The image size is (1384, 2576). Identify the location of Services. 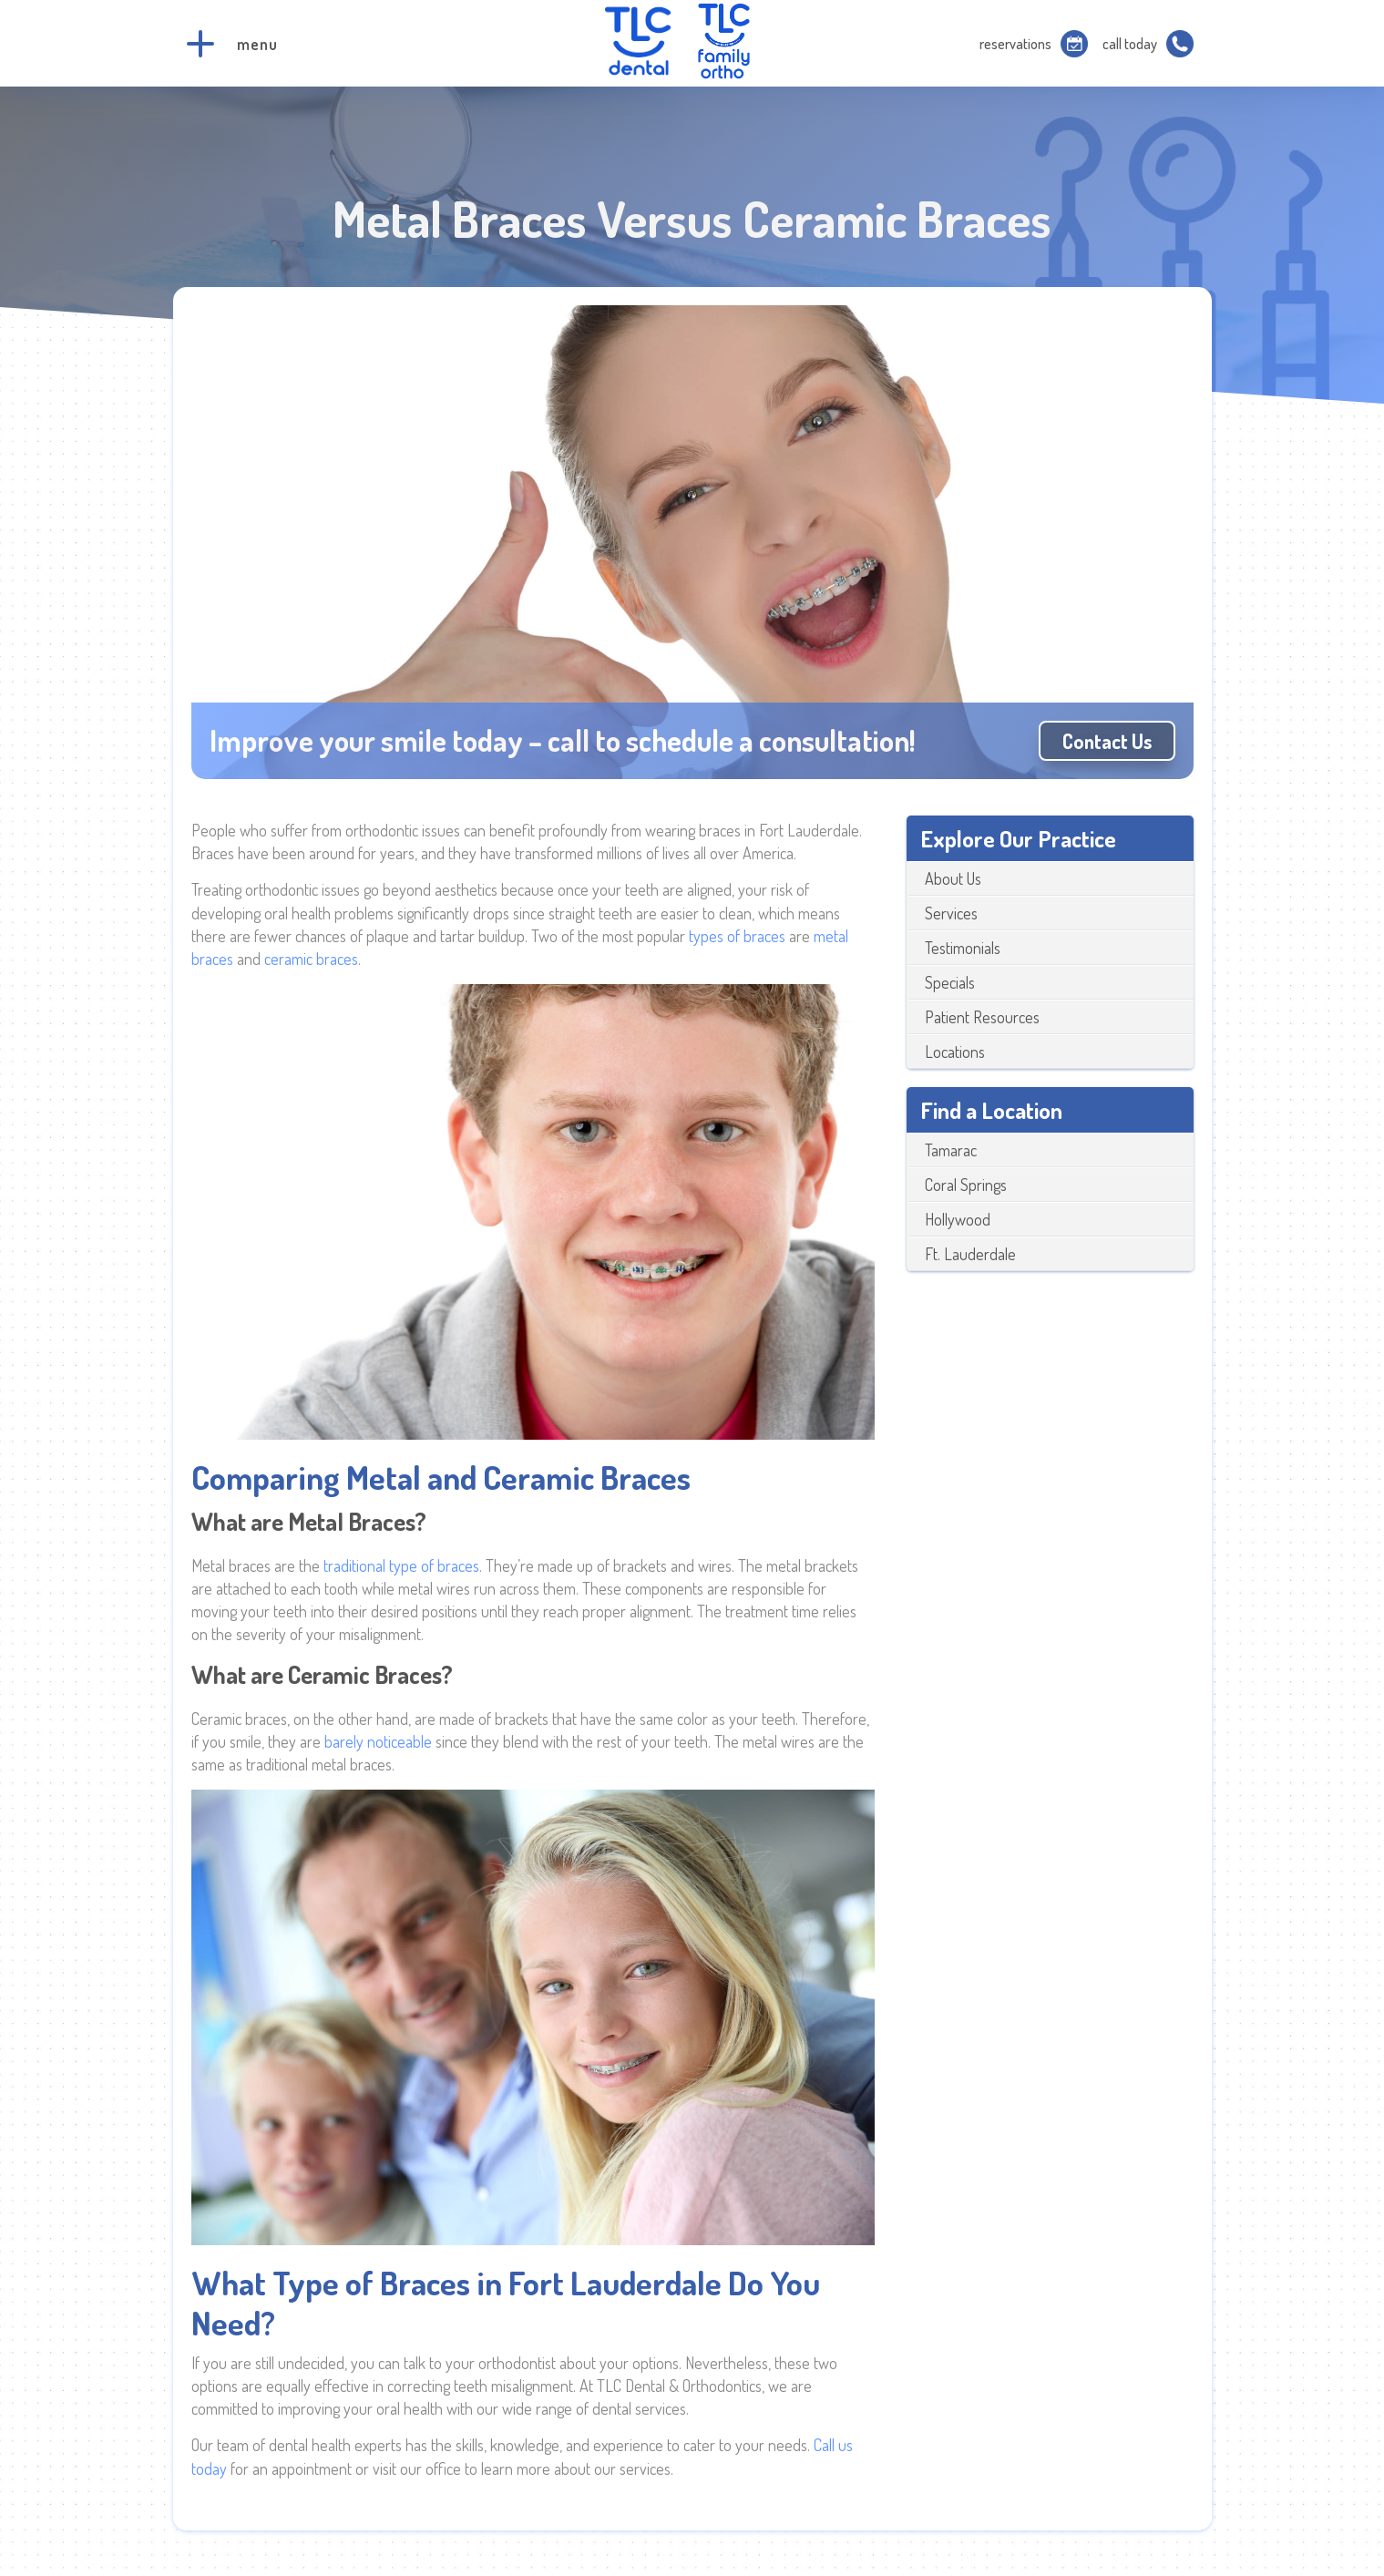
(951, 913).